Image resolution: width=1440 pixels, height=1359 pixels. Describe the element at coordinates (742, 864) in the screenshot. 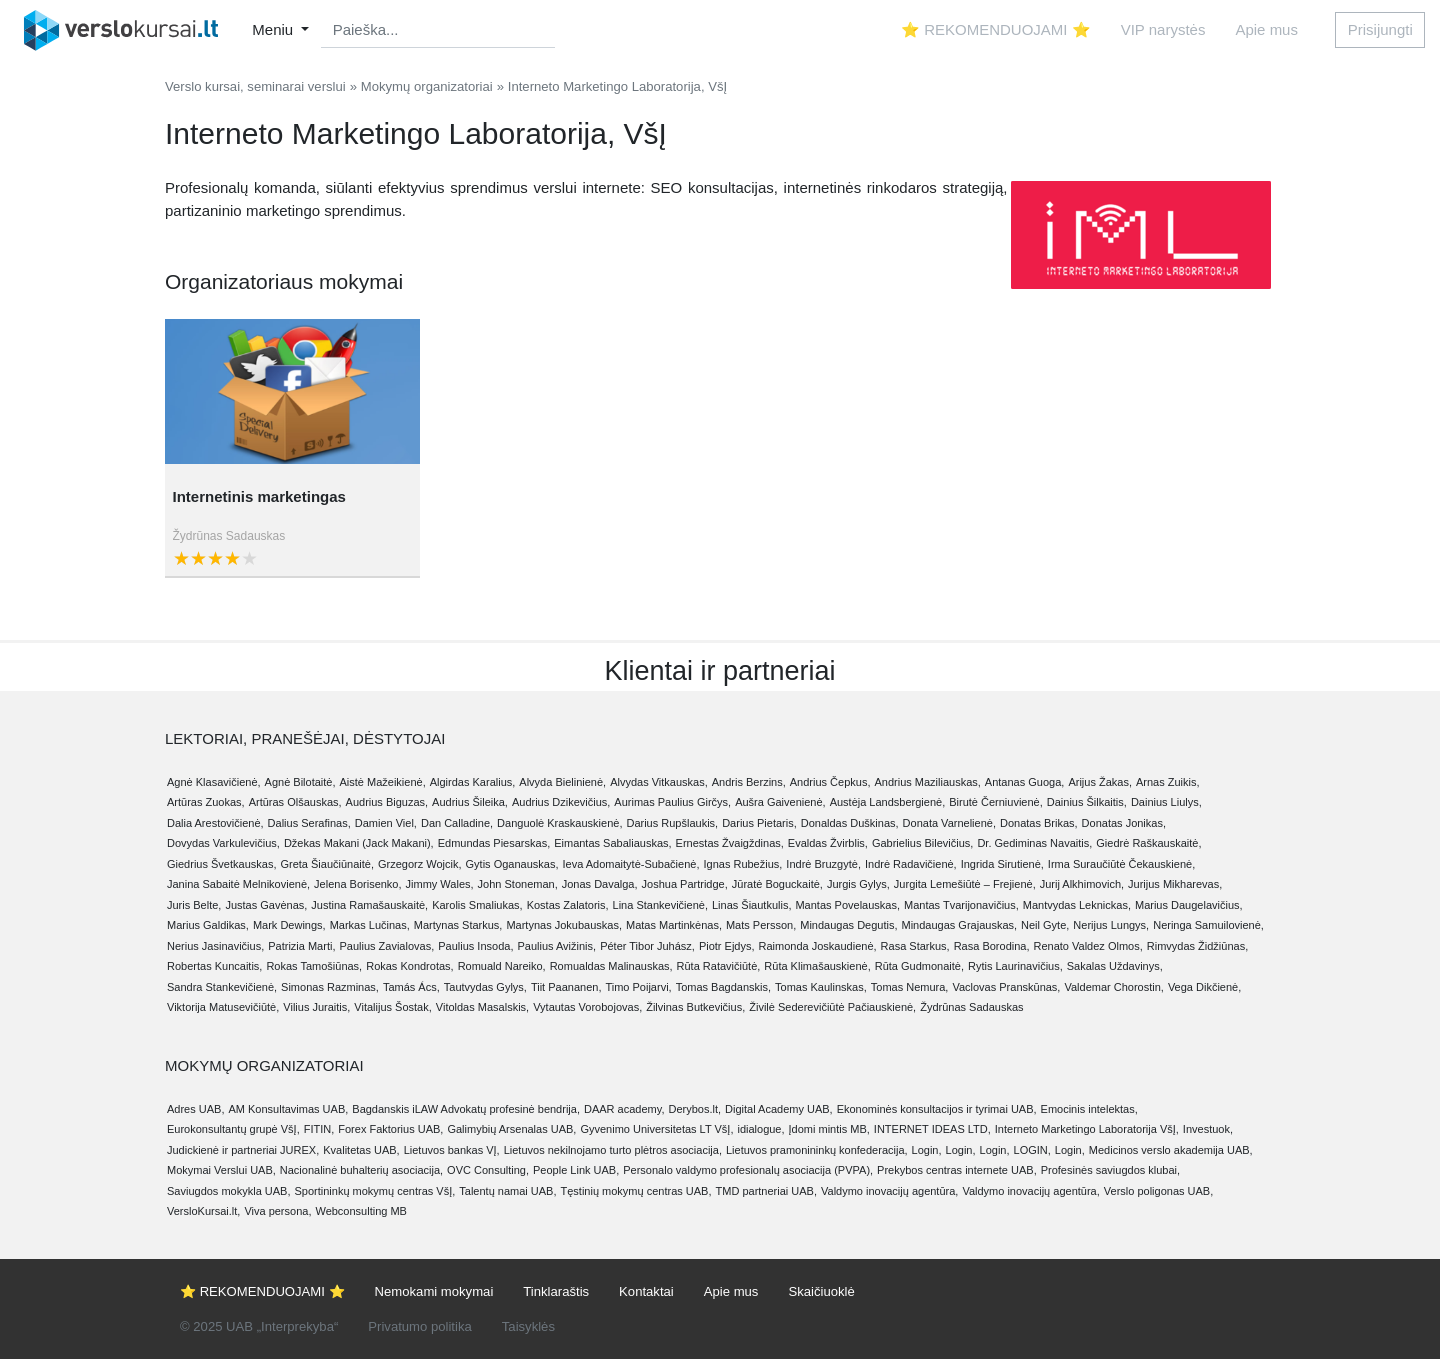

I see `Ignas Rubežius,` at that location.